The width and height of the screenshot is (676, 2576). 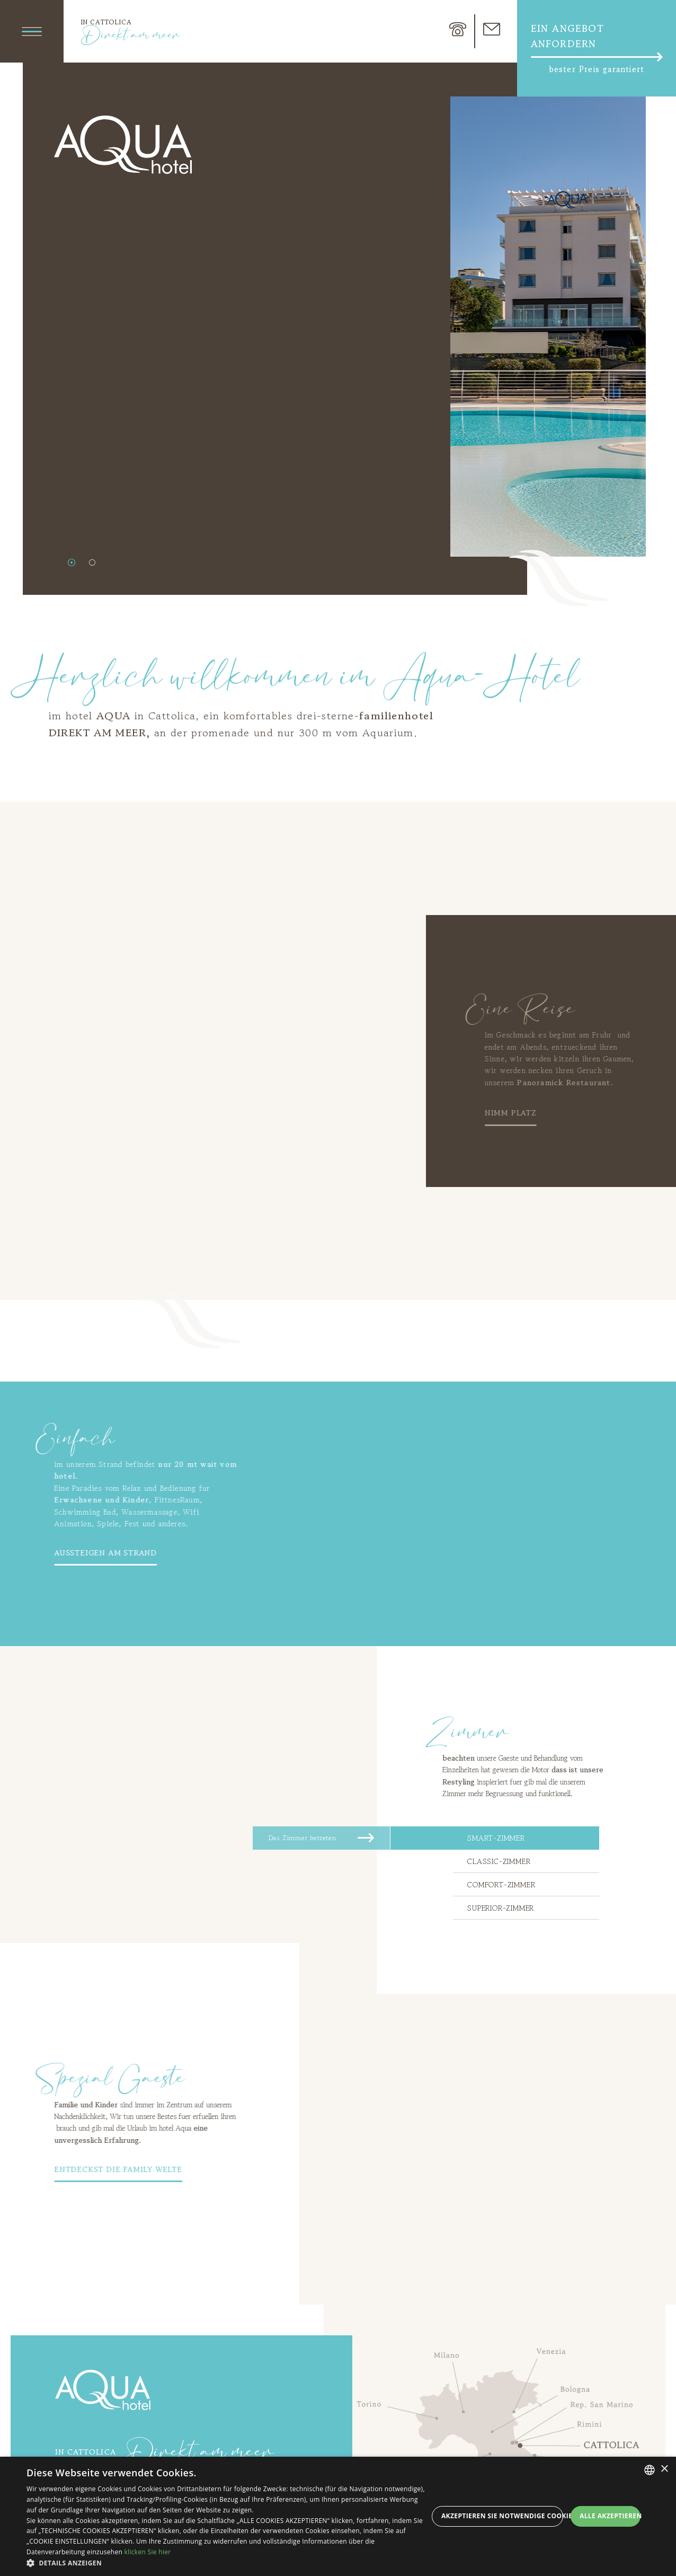 What do you see at coordinates (500, 1908) in the screenshot?
I see `Superior-zimmer` at bounding box center [500, 1908].